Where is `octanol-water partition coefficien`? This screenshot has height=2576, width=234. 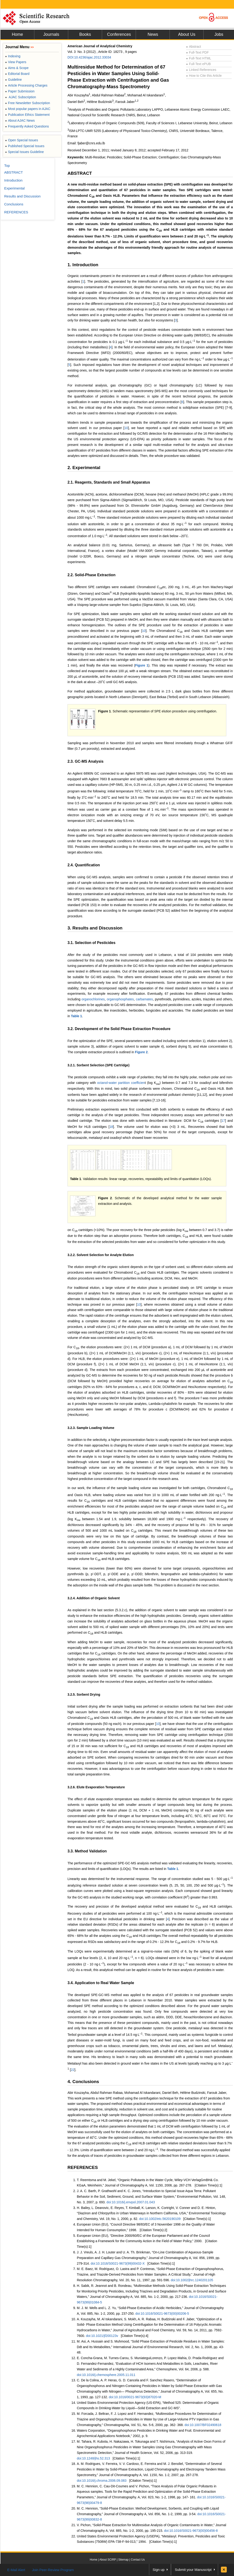
octanol-water partition coefficien is located at coordinates (121, 1083).